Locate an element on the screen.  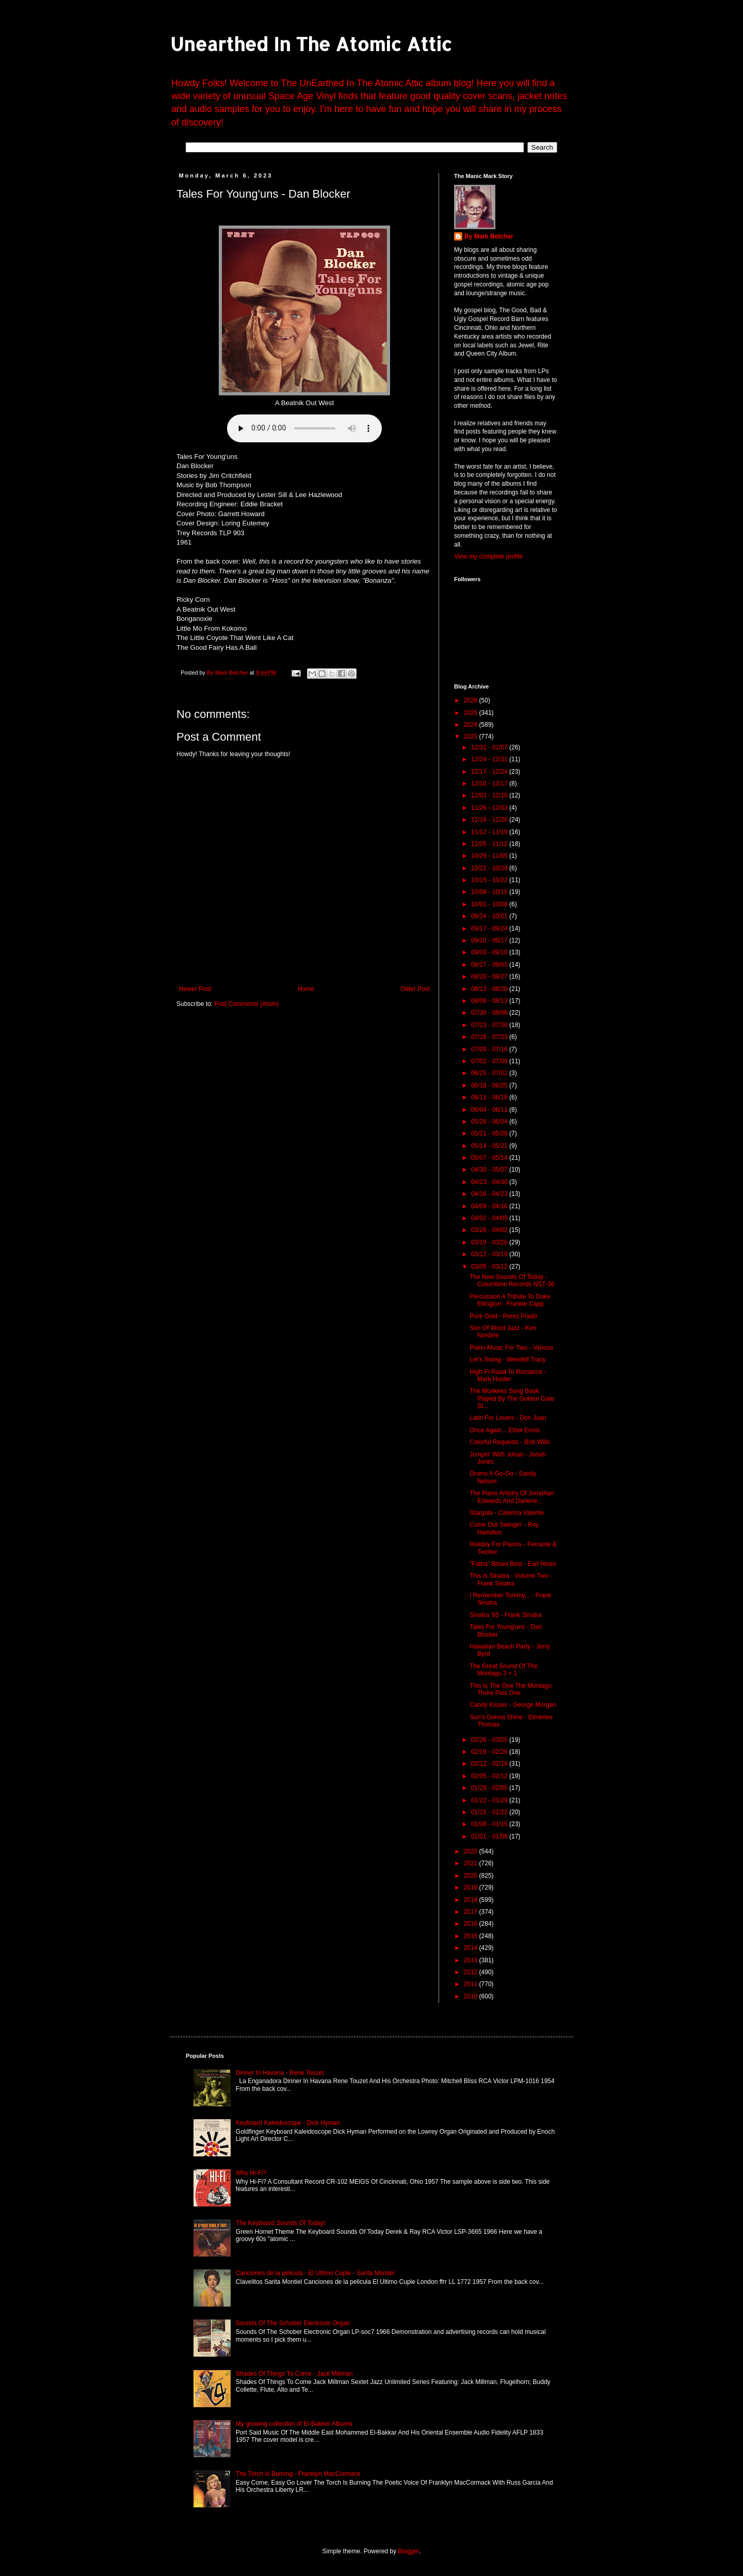
01/29 - 02/05 is located at coordinates (490, 1787).